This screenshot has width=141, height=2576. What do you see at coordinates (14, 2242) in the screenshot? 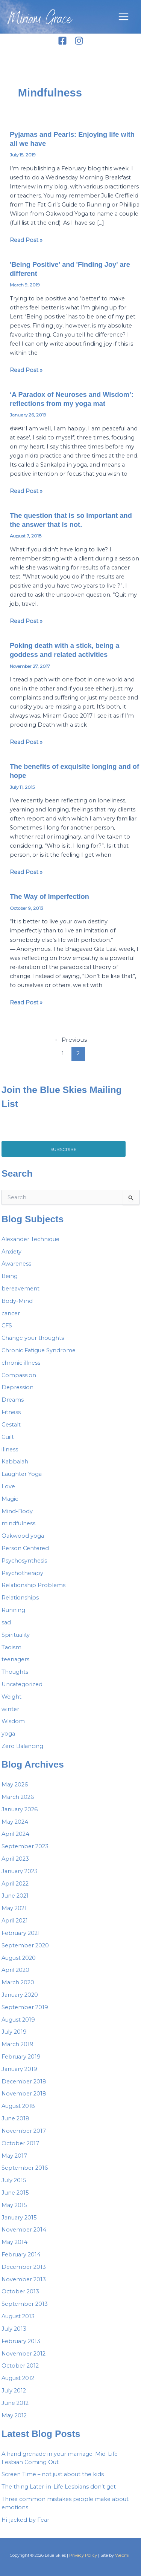
I see `May 2014` at bounding box center [14, 2242].